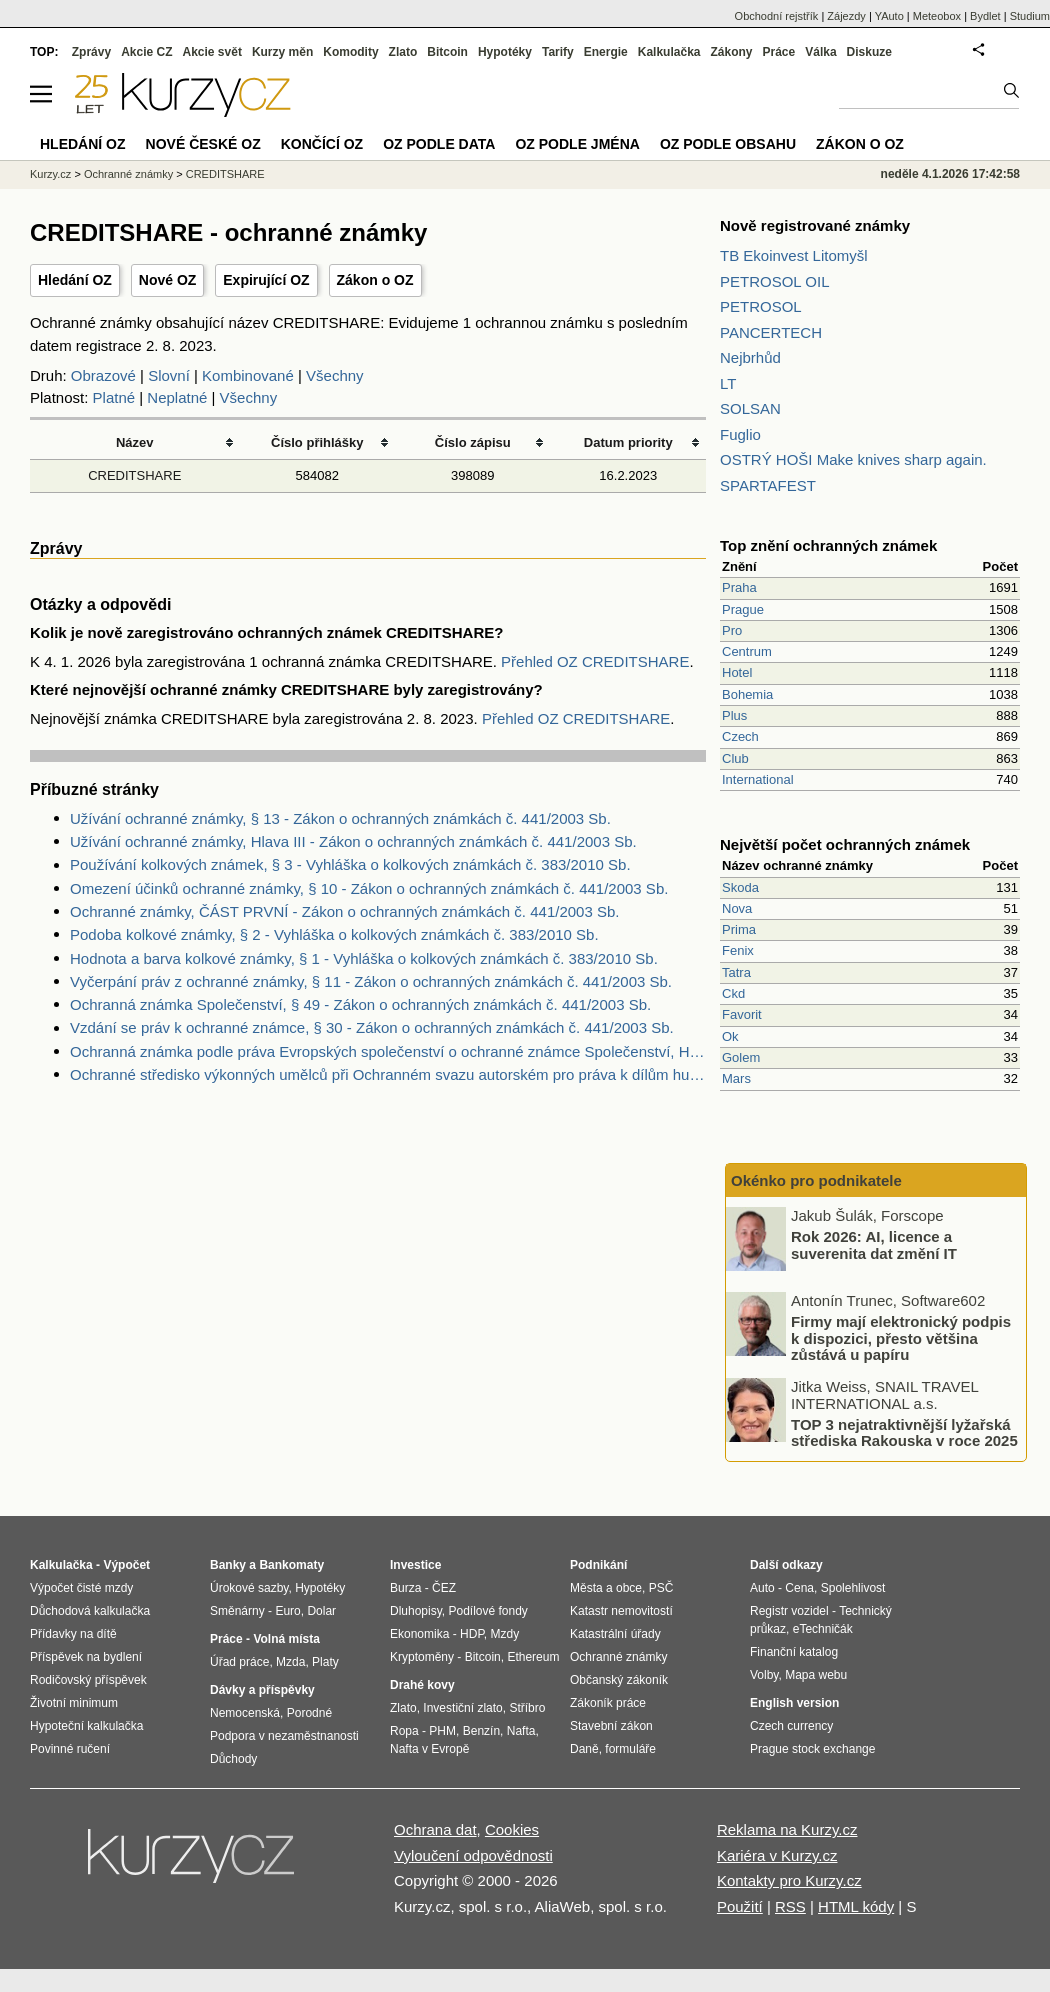 The width and height of the screenshot is (1050, 1992). What do you see at coordinates (248, 375) in the screenshot?
I see `Kombinované` at bounding box center [248, 375].